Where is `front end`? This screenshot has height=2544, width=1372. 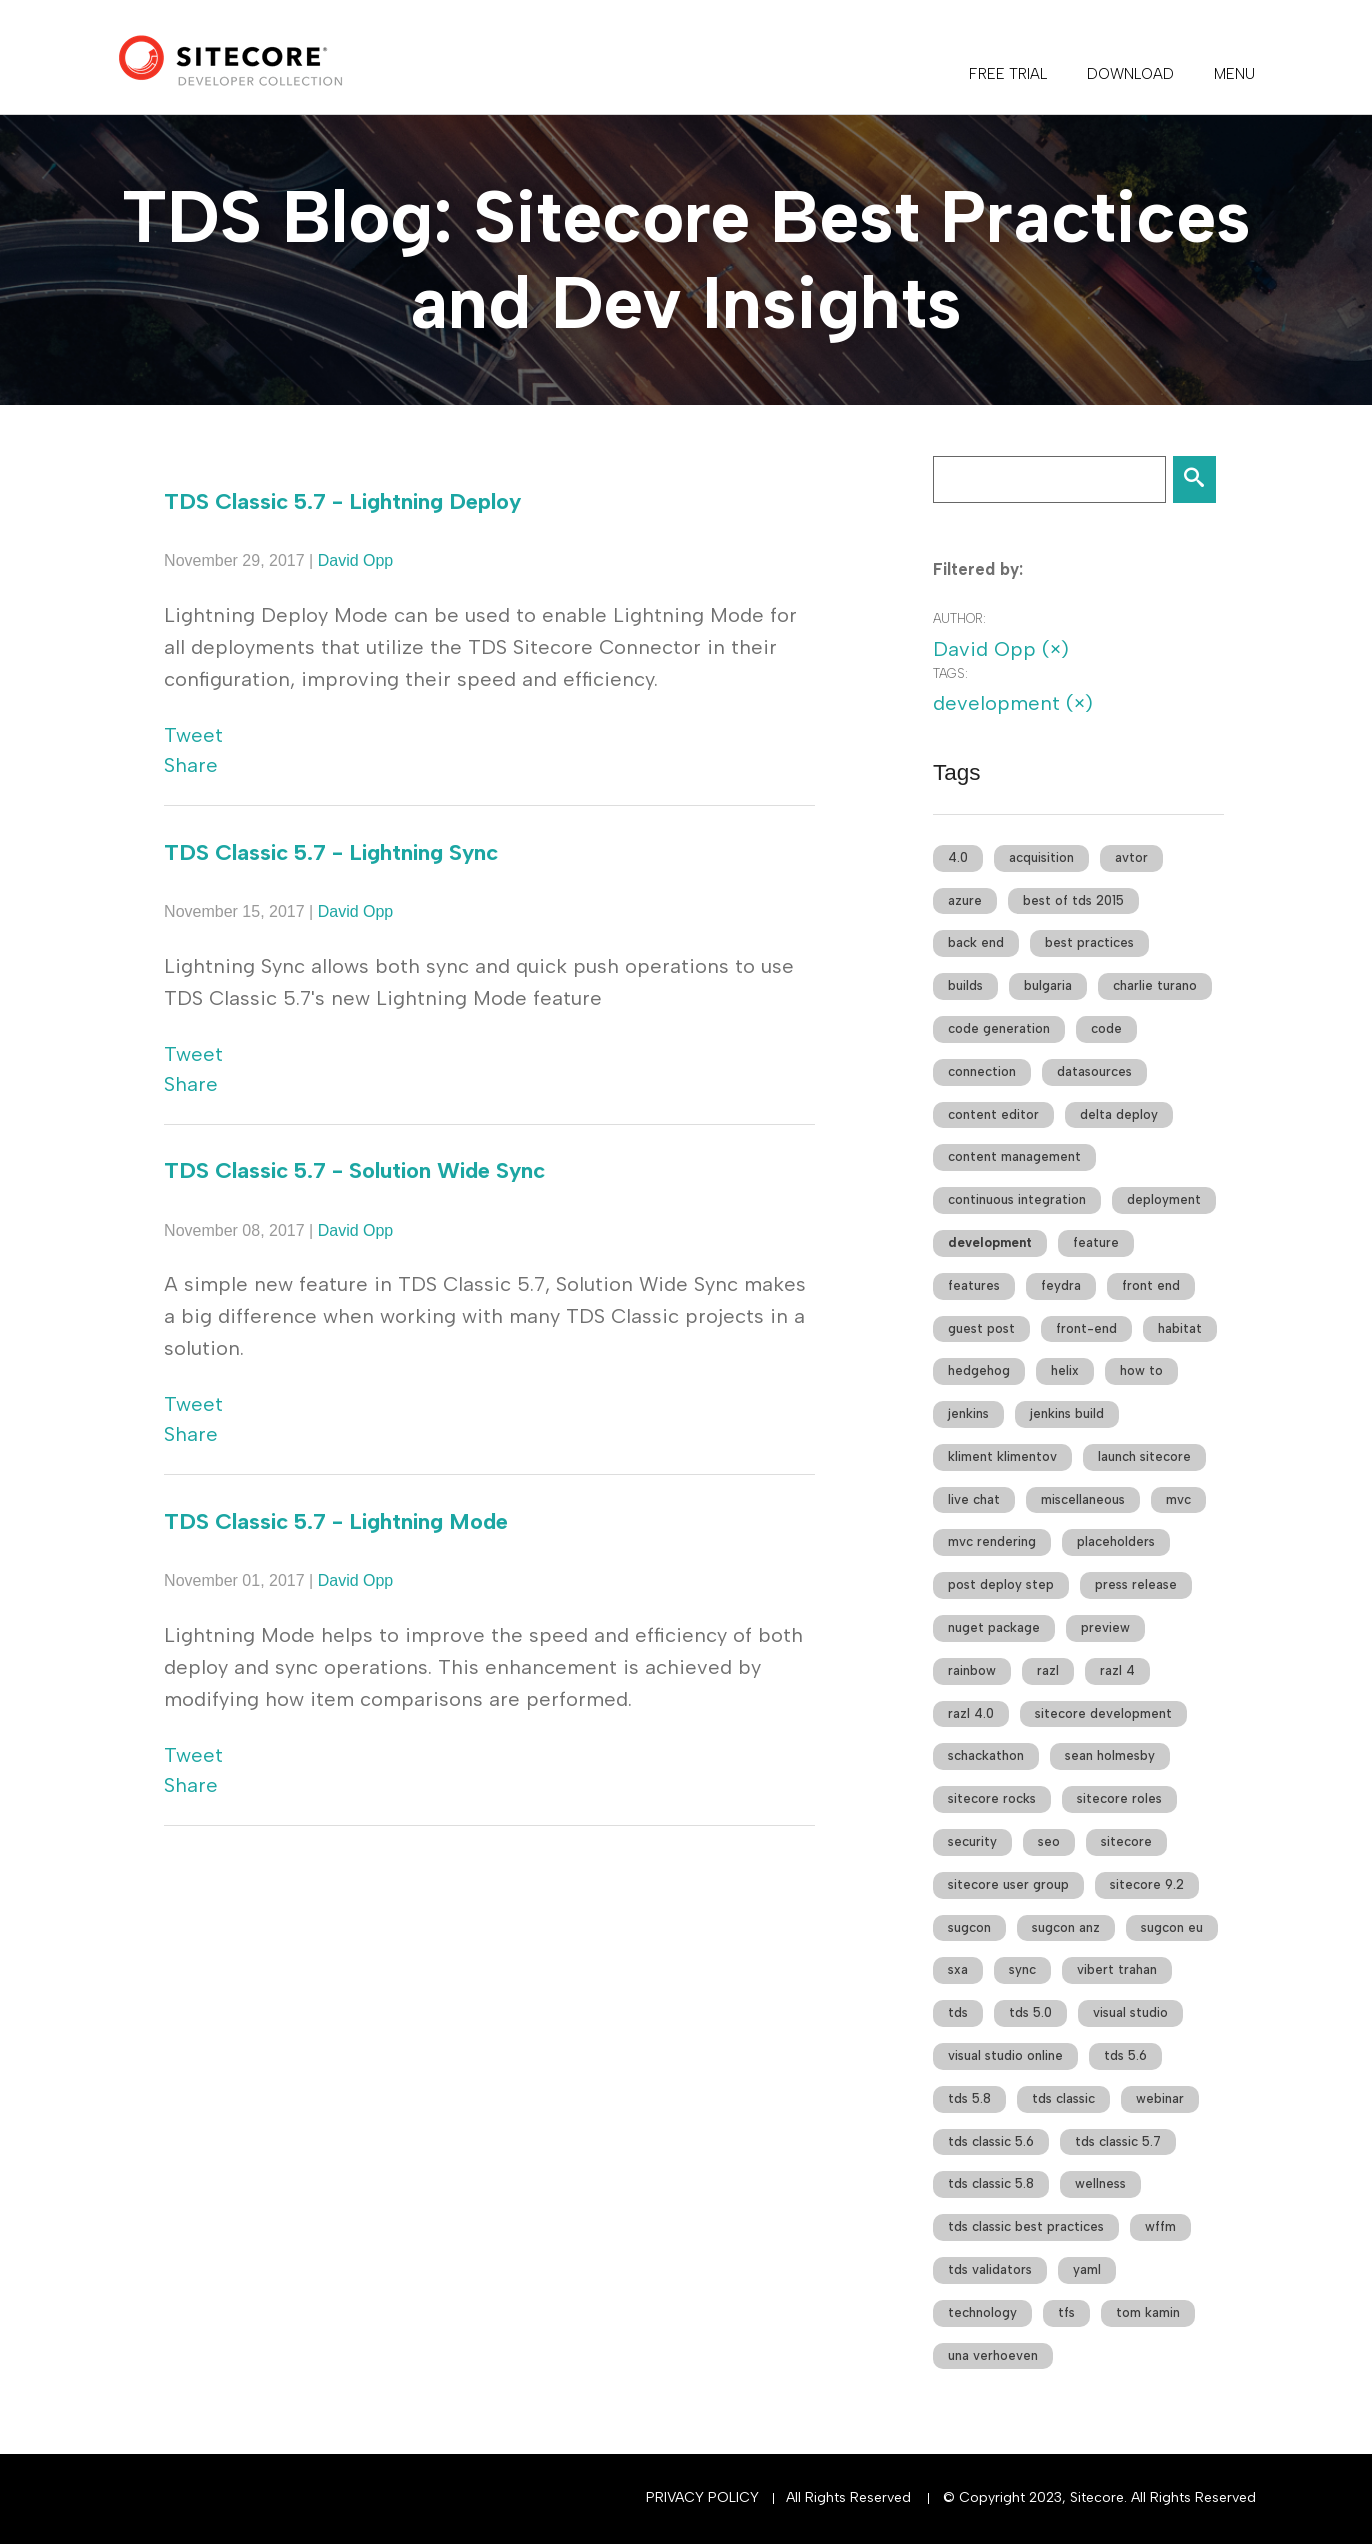
front end is located at coordinates (1151, 1285).